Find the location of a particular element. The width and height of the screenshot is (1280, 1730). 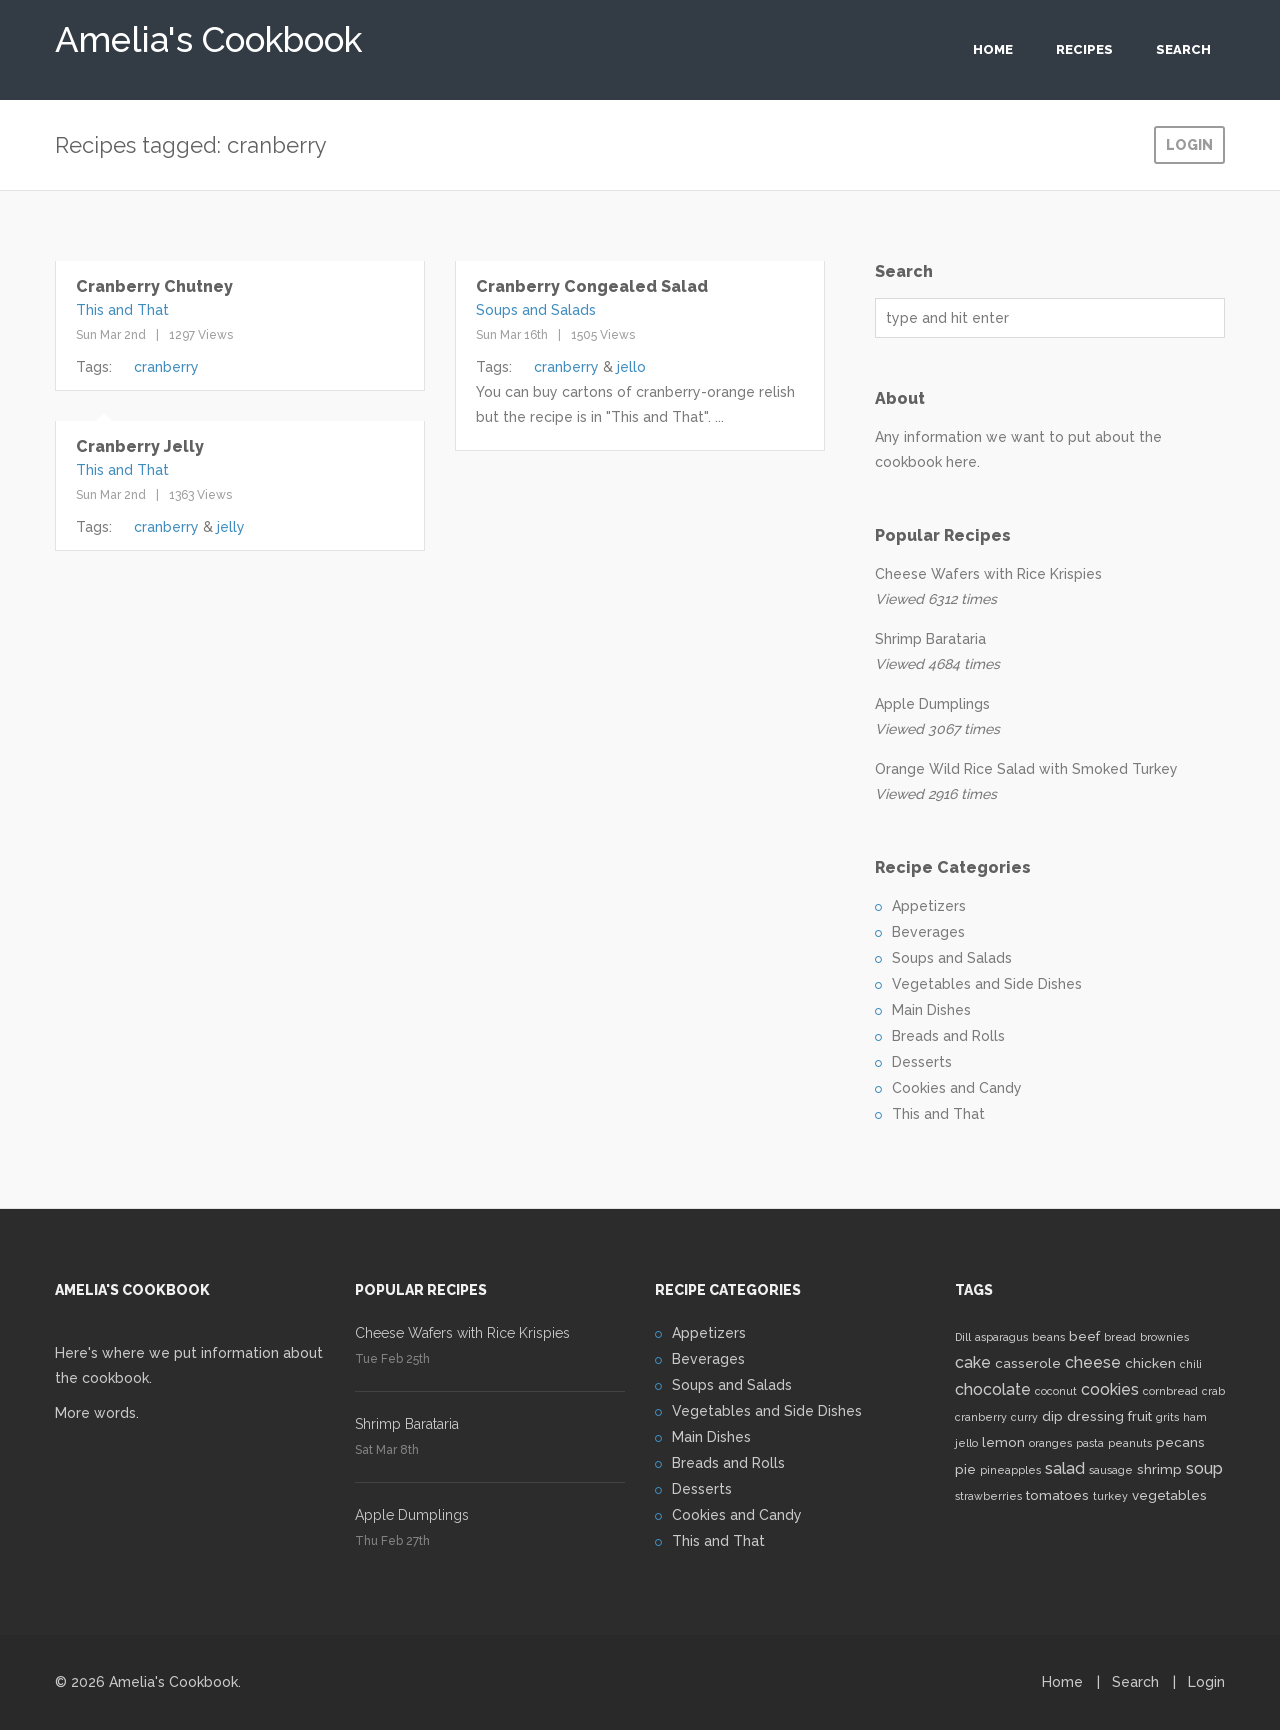

ham is located at coordinates (1195, 1417).